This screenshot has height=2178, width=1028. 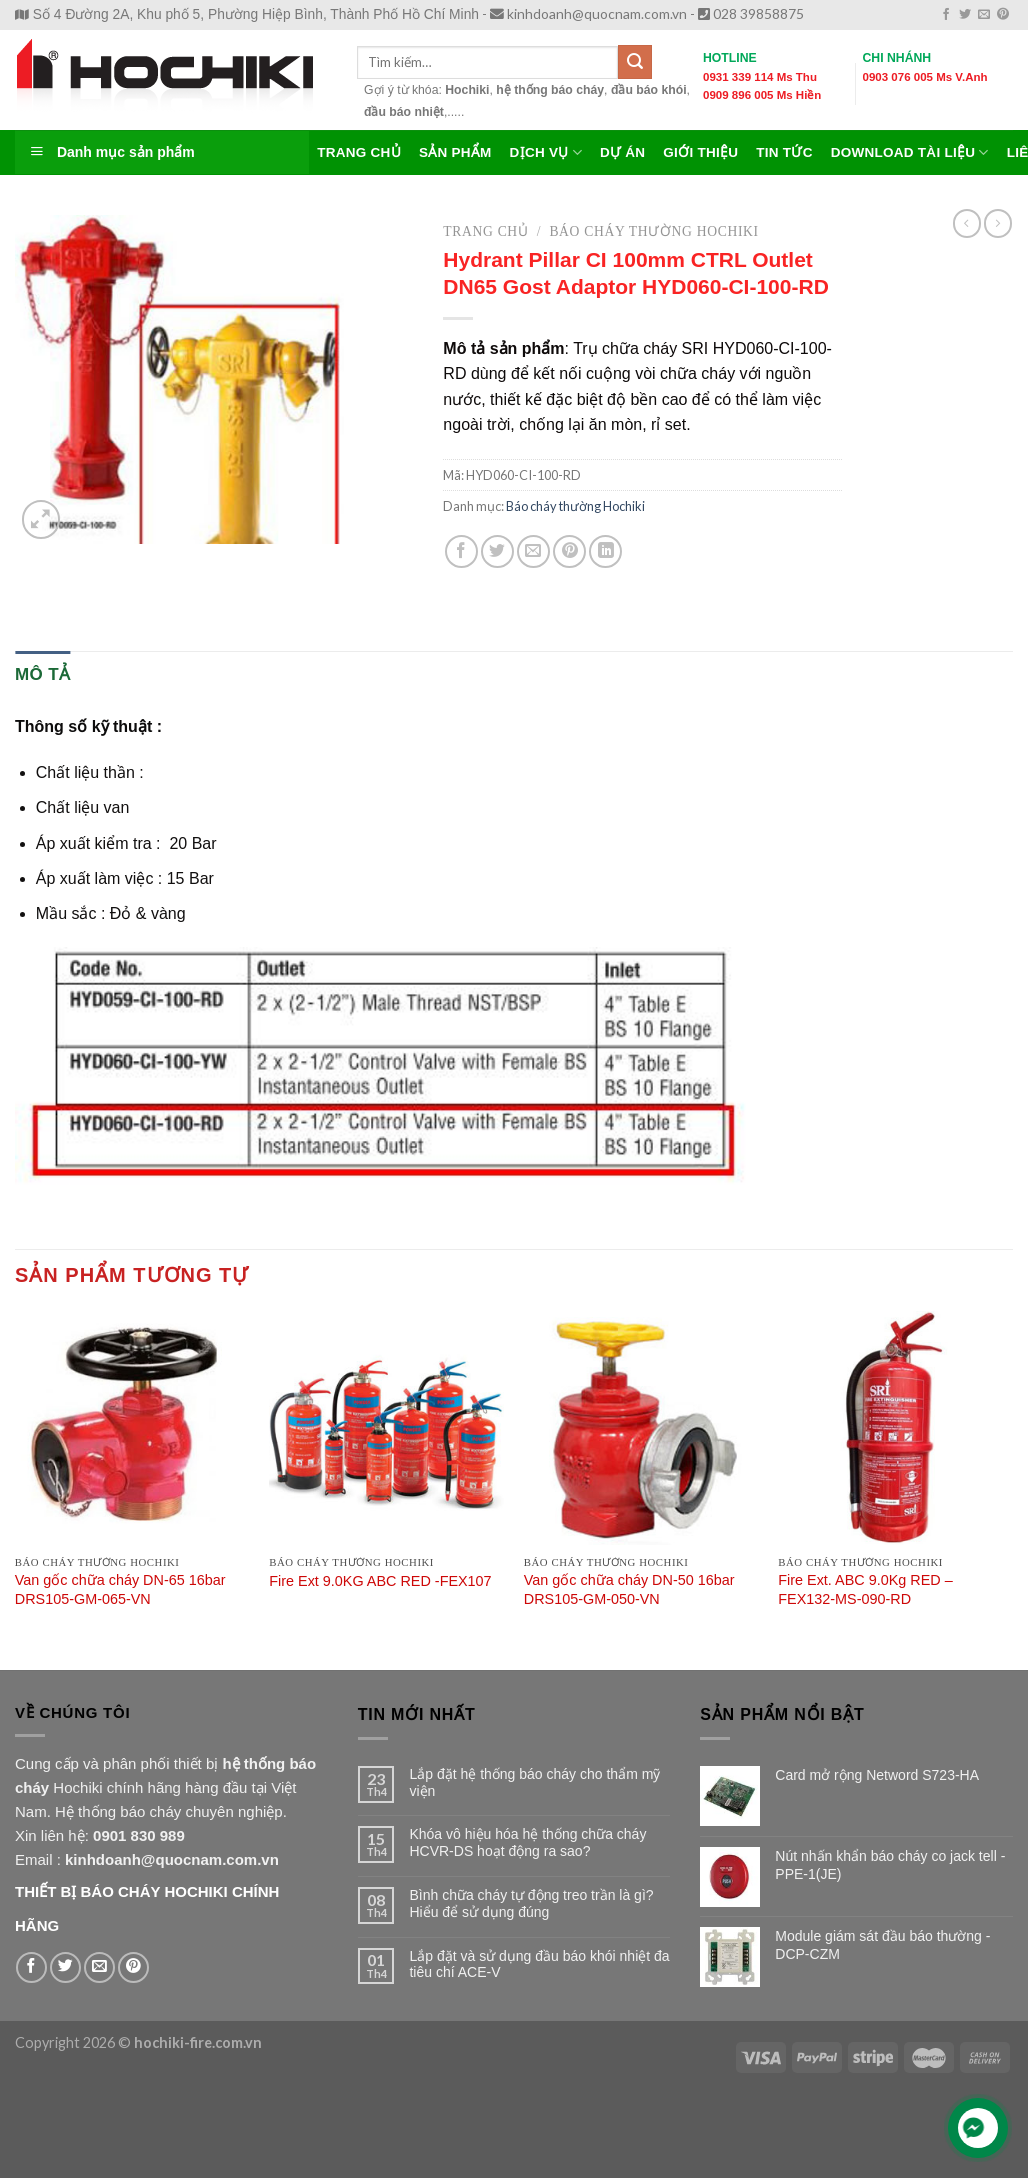 I want to click on [tab], so click(x=42, y=674).